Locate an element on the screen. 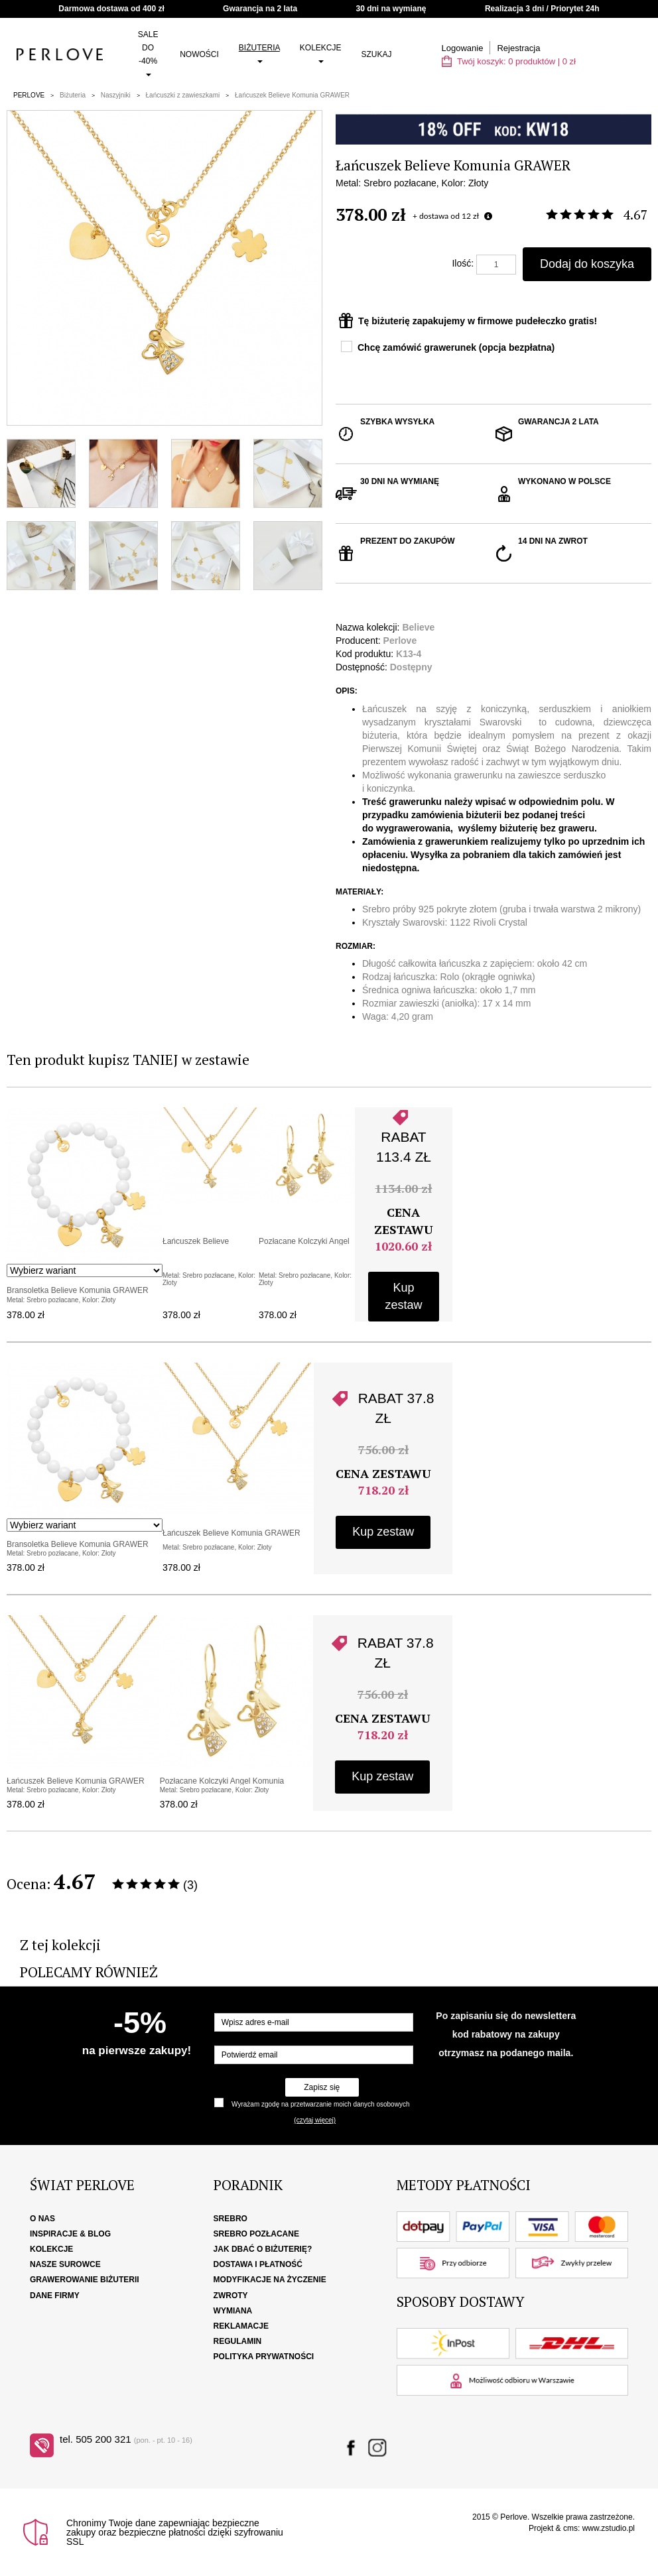  Rejestracja is located at coordinates (518, 48).